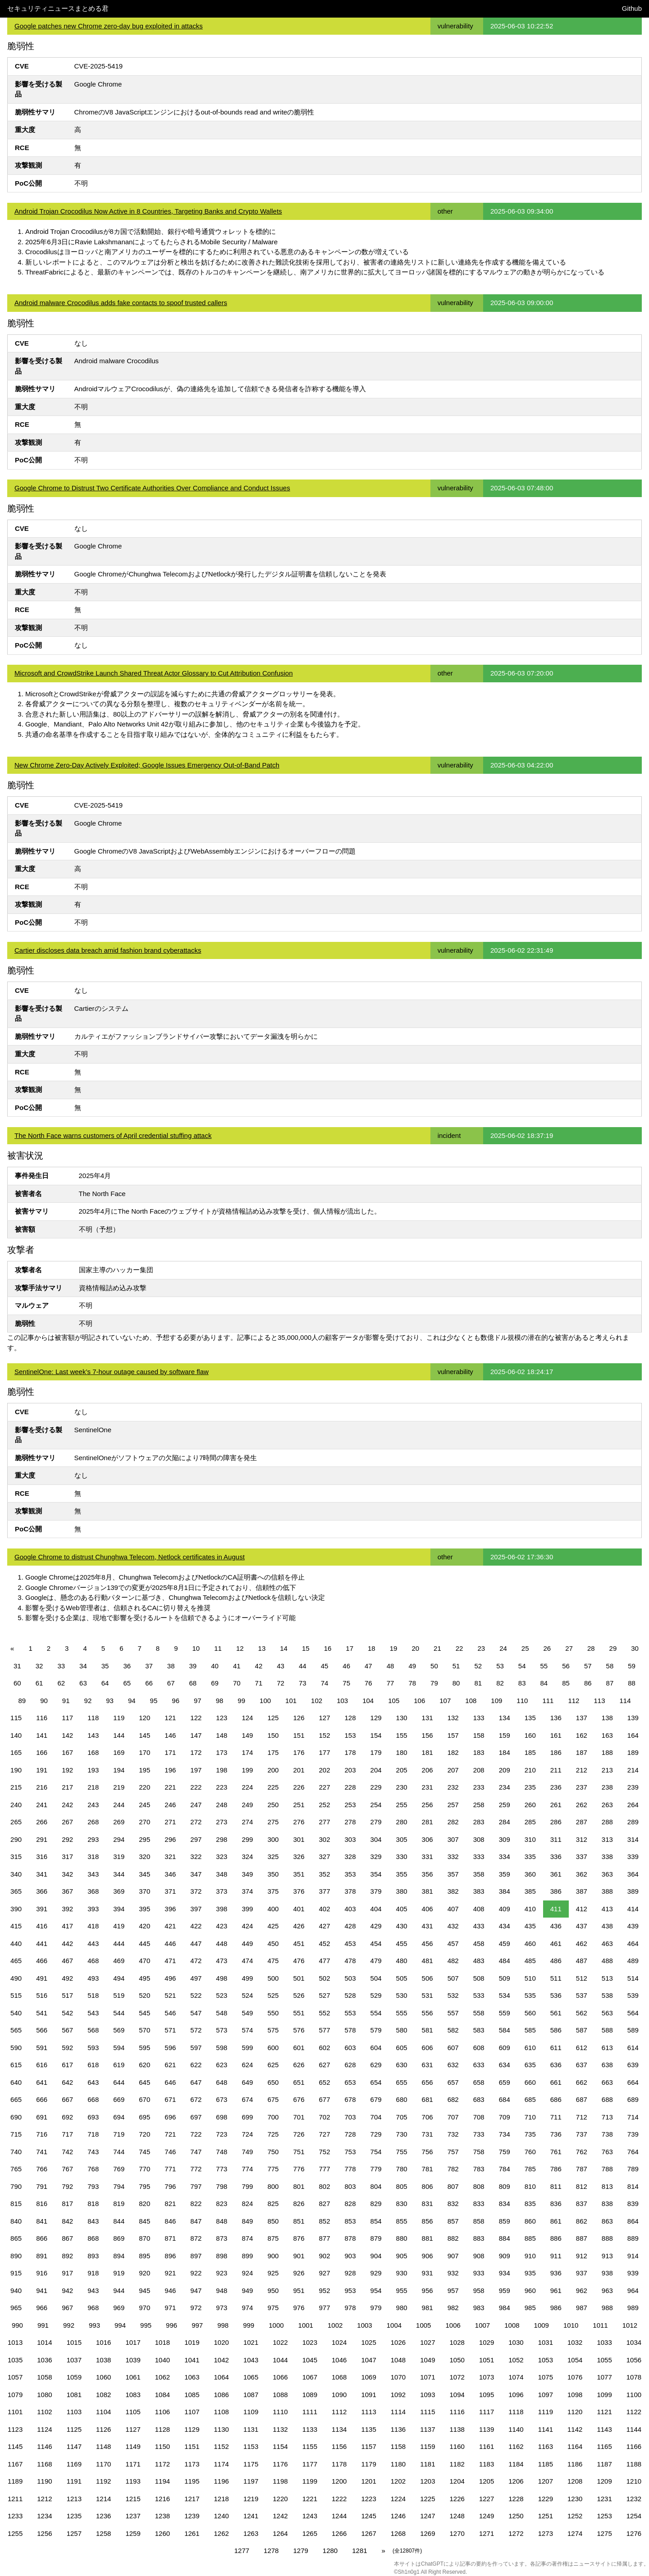  What do you see at coordinates (67, 2221) in the screenshot?
I see `842` at bounding box center [67, 2221].